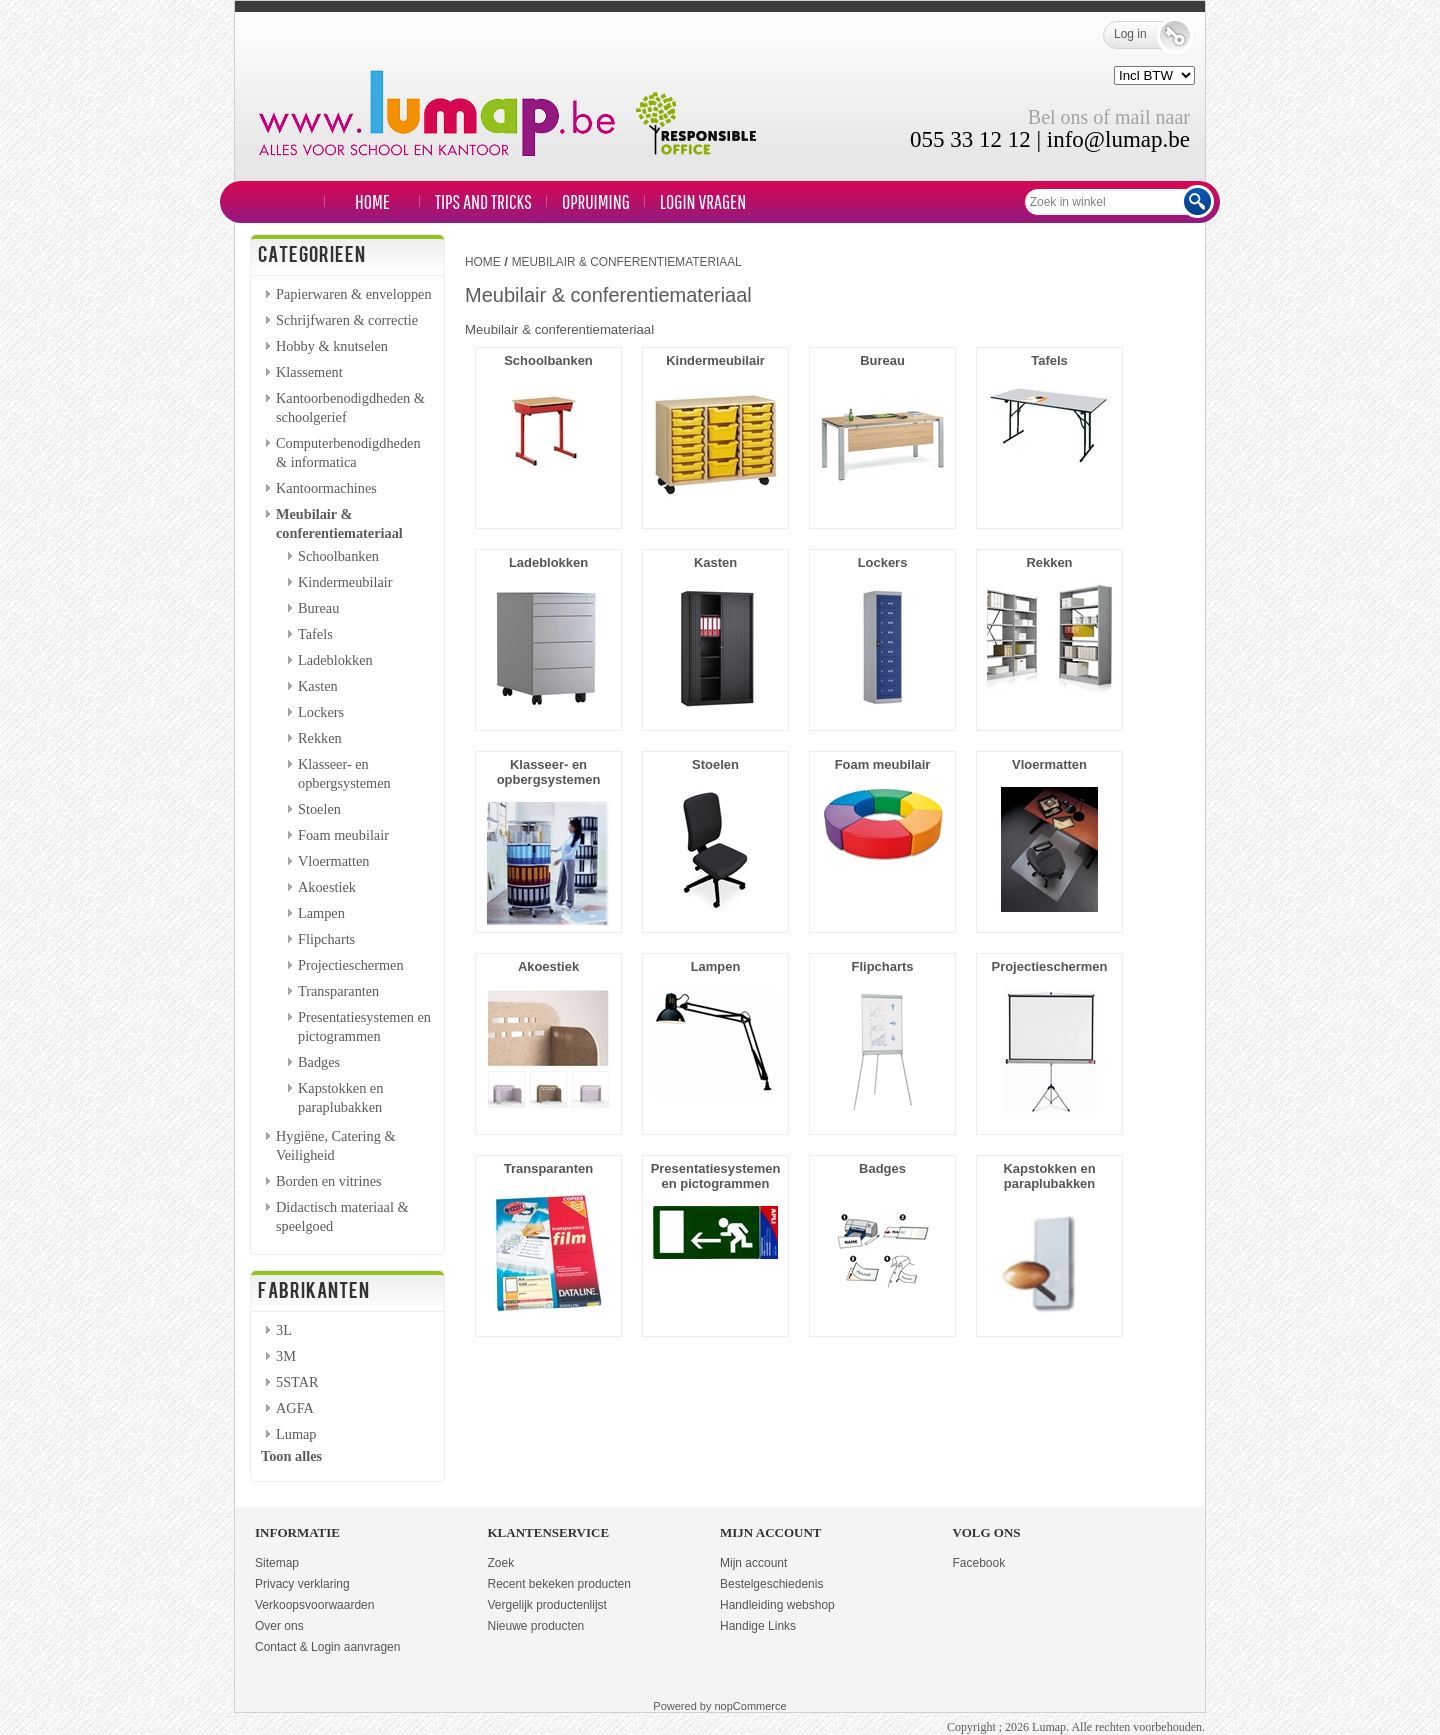  I want to click on Kantoormachines, so click(326, 488).